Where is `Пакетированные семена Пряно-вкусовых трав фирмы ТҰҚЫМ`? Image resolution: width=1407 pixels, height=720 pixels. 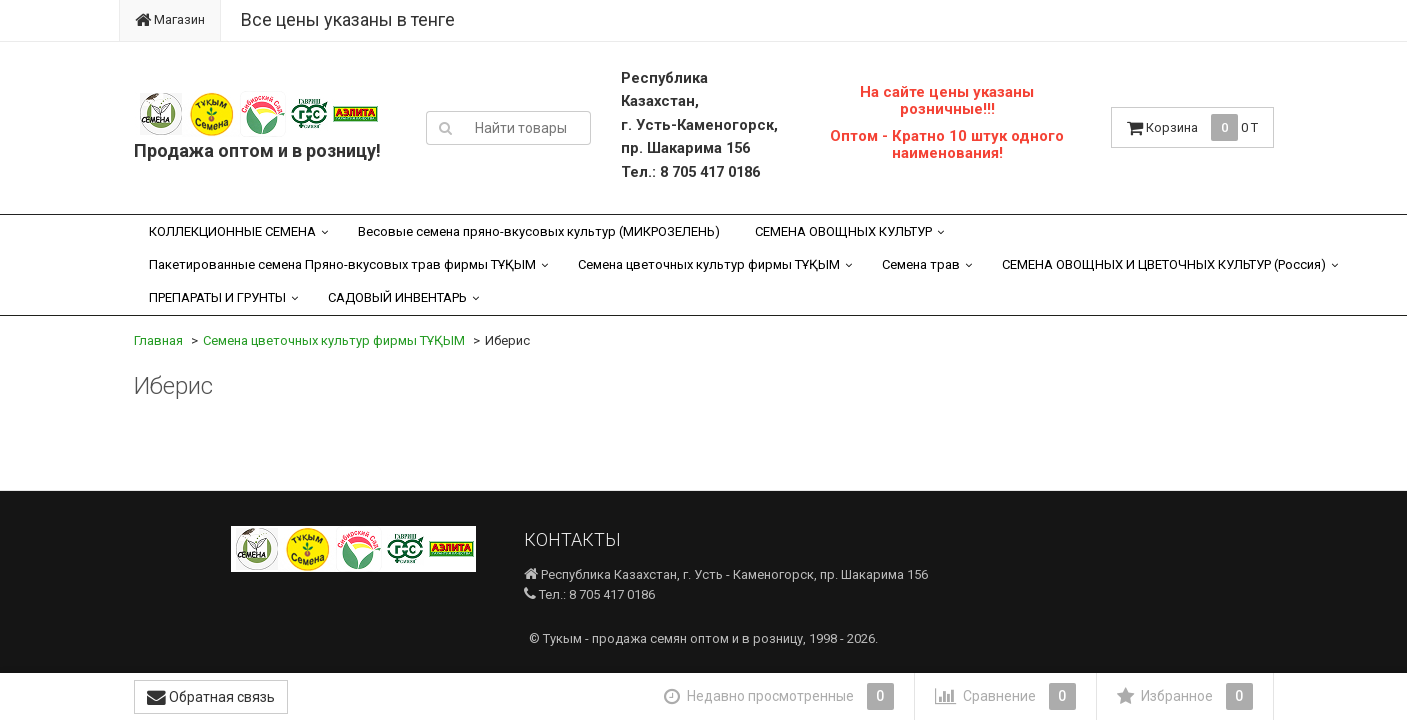
Пакетированные семена Пряно-вкусовых трав фирмы ТҰҚЫМ is located at coordinates (342, 264).